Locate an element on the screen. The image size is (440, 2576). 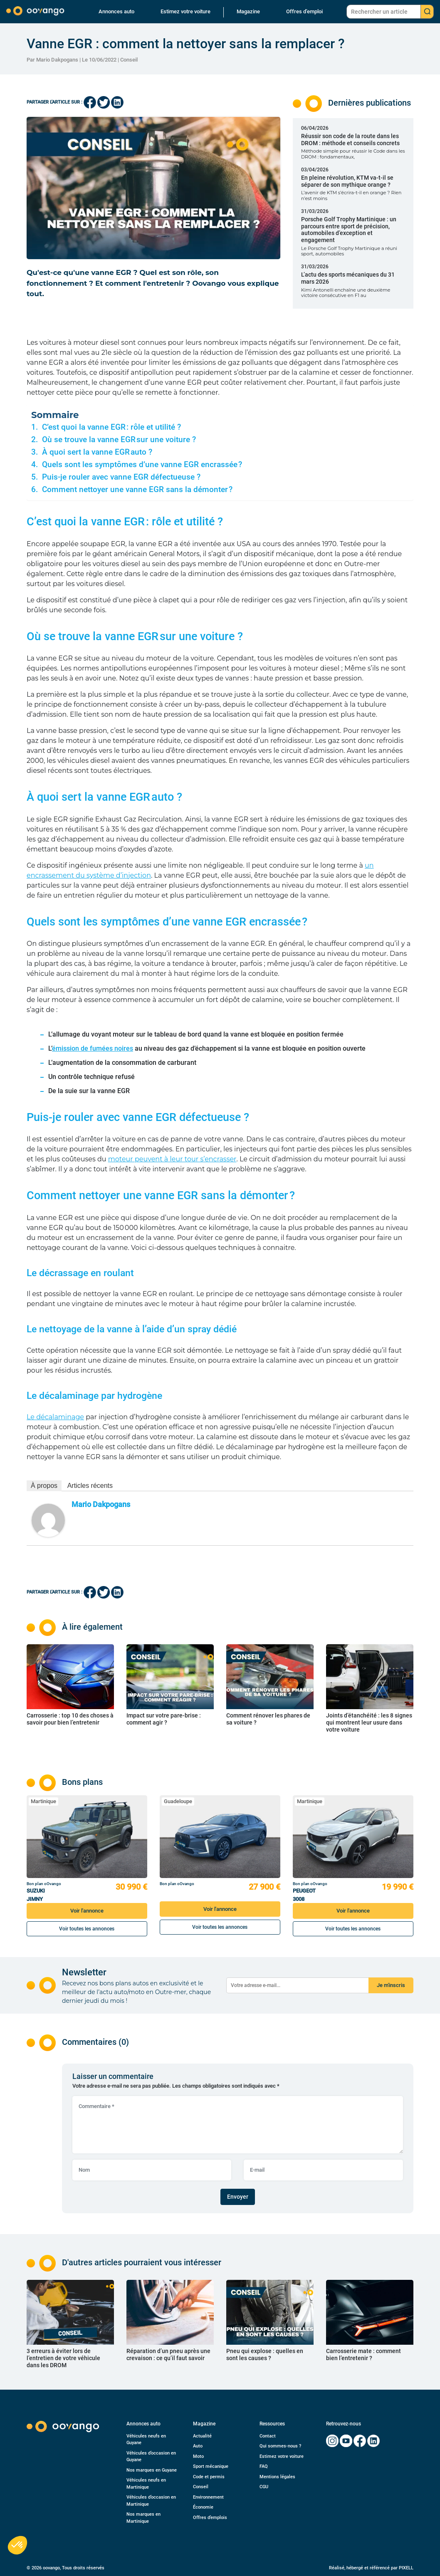
Mentions légales is located at coordinates (277, 2476).